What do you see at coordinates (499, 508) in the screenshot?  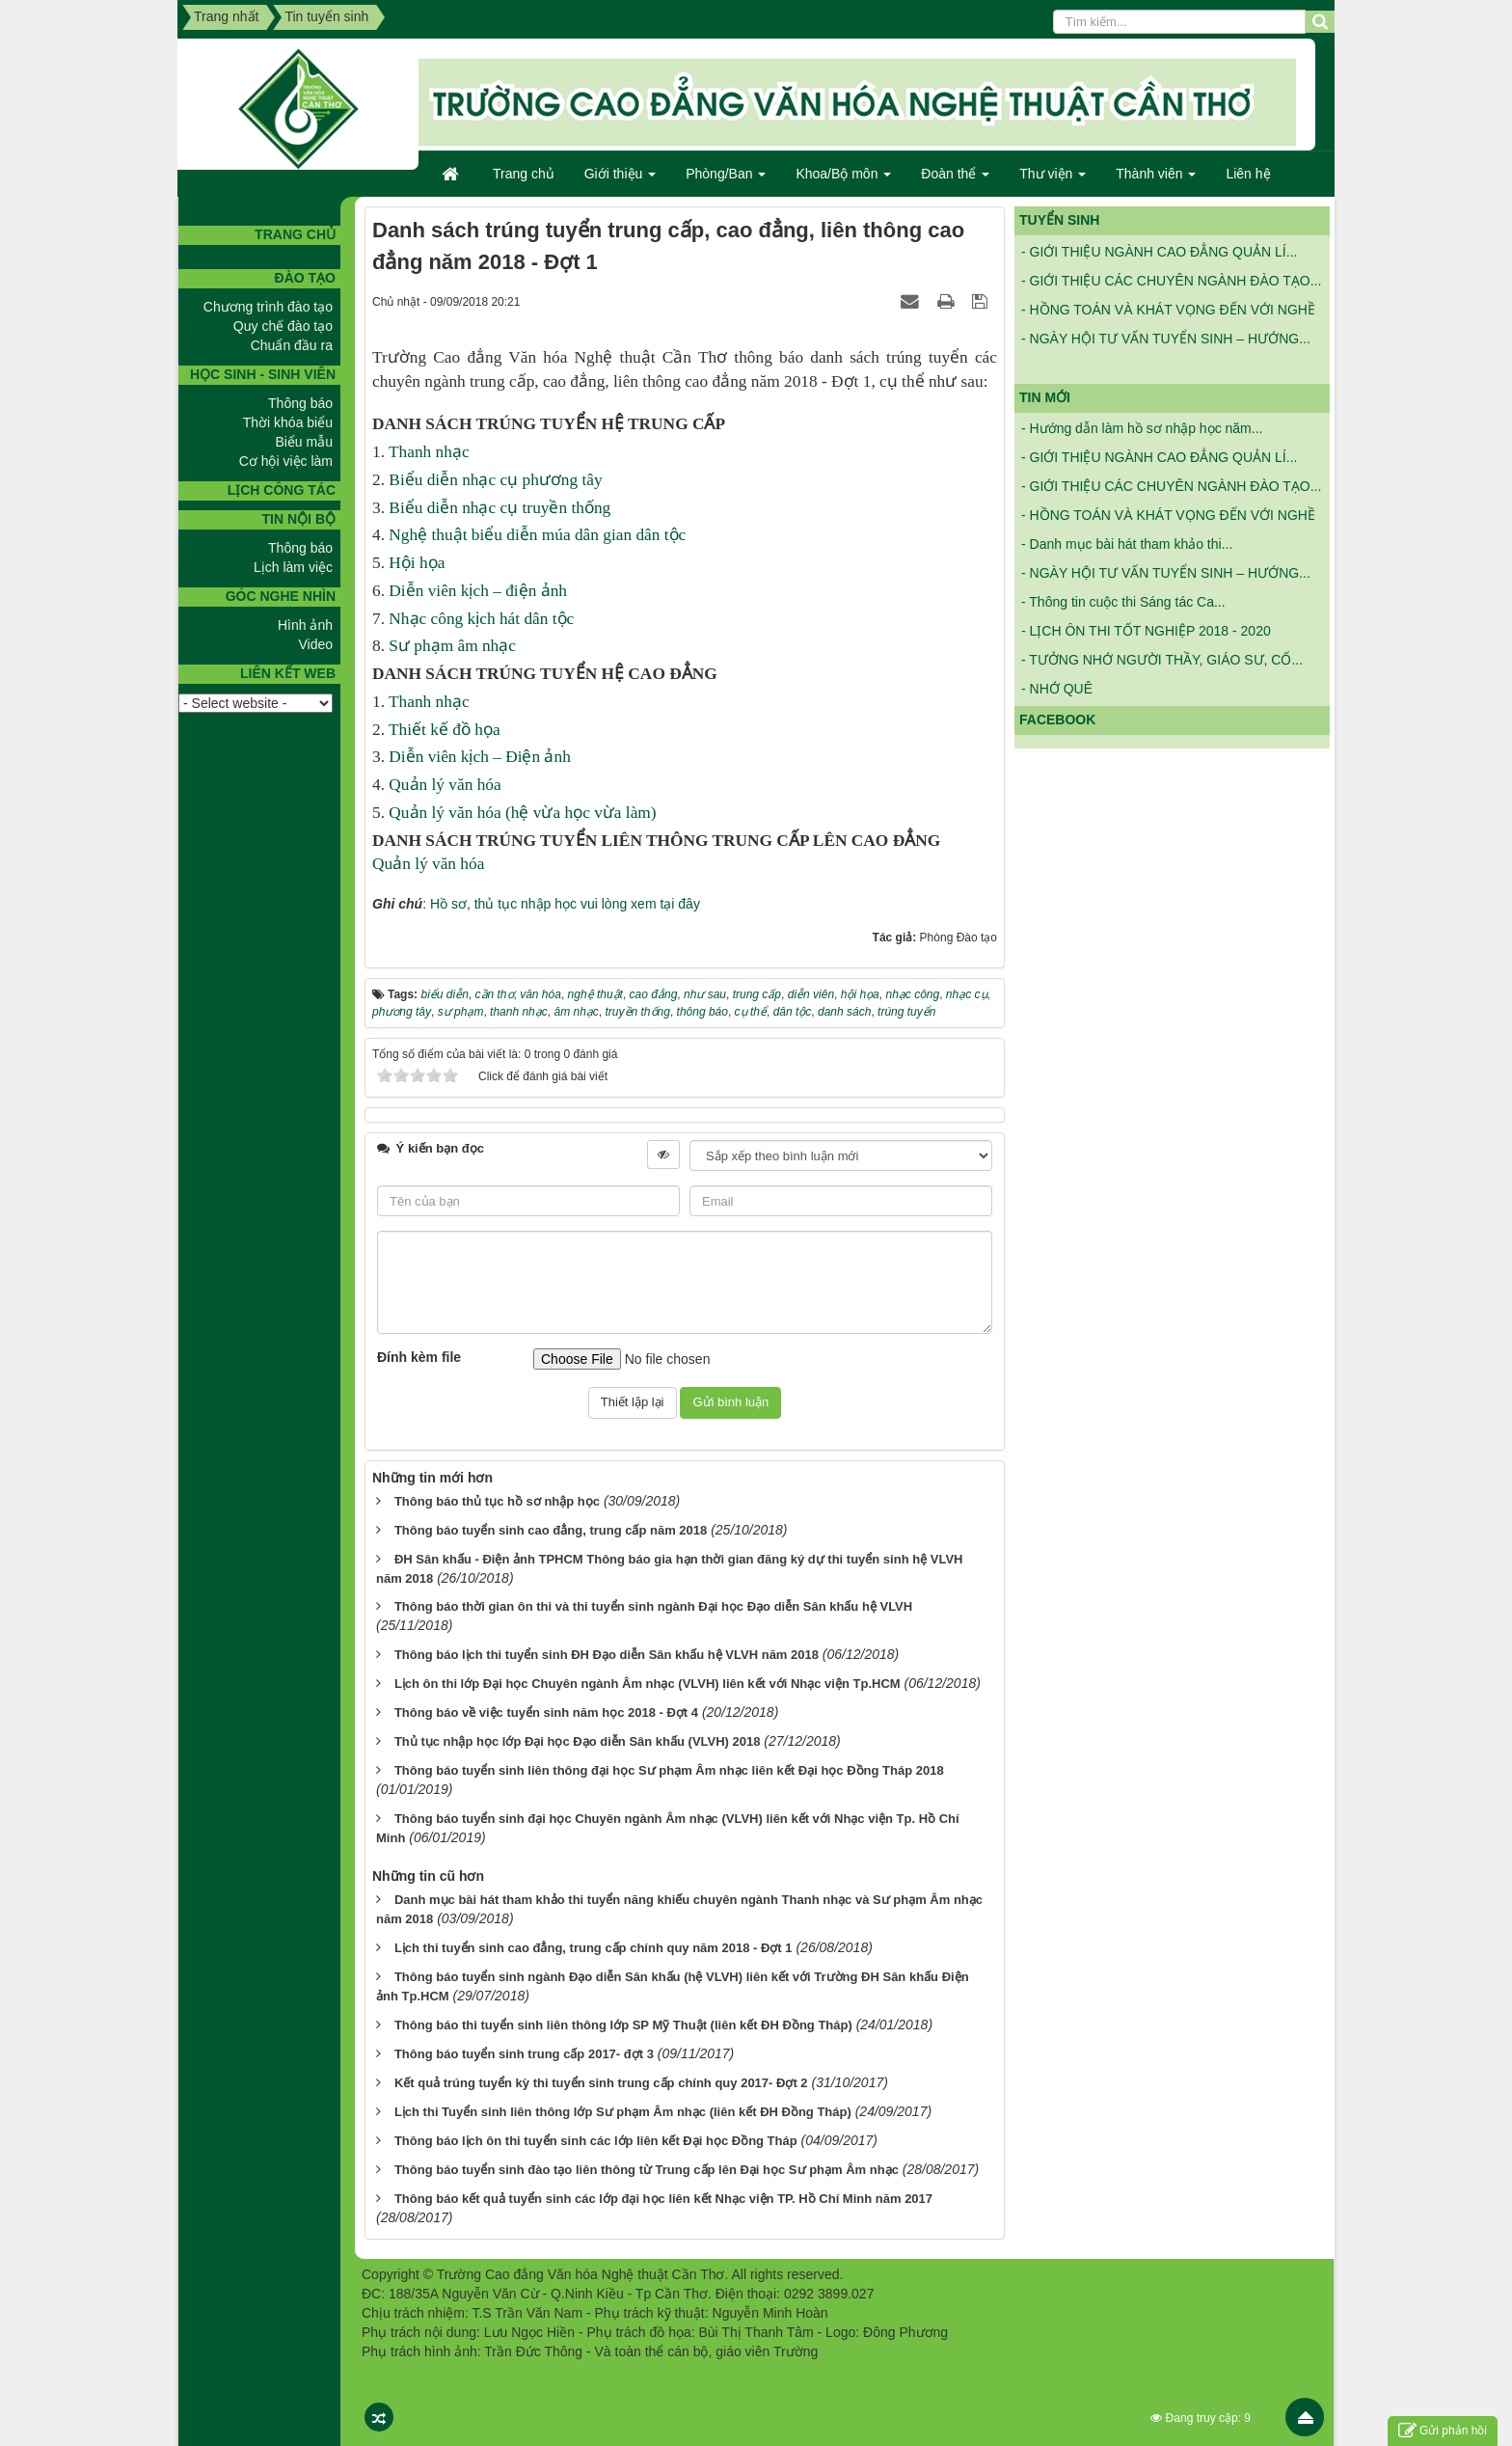 I see `Biểu diễn nhạc cụ truyền thống` at bounding box center [499, 508].